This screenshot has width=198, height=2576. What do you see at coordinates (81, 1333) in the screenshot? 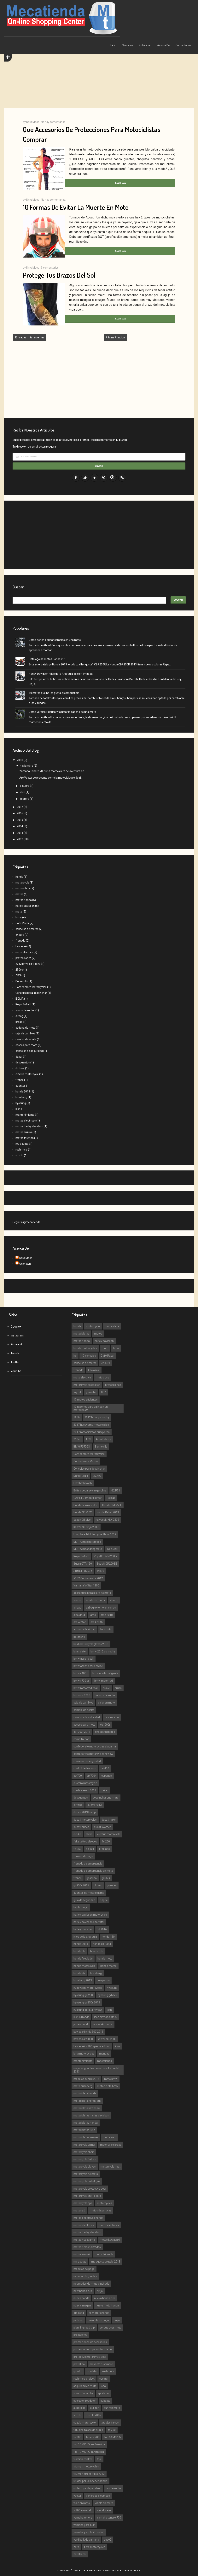
I see `motocicletas` at bounding box center [81, 1333].